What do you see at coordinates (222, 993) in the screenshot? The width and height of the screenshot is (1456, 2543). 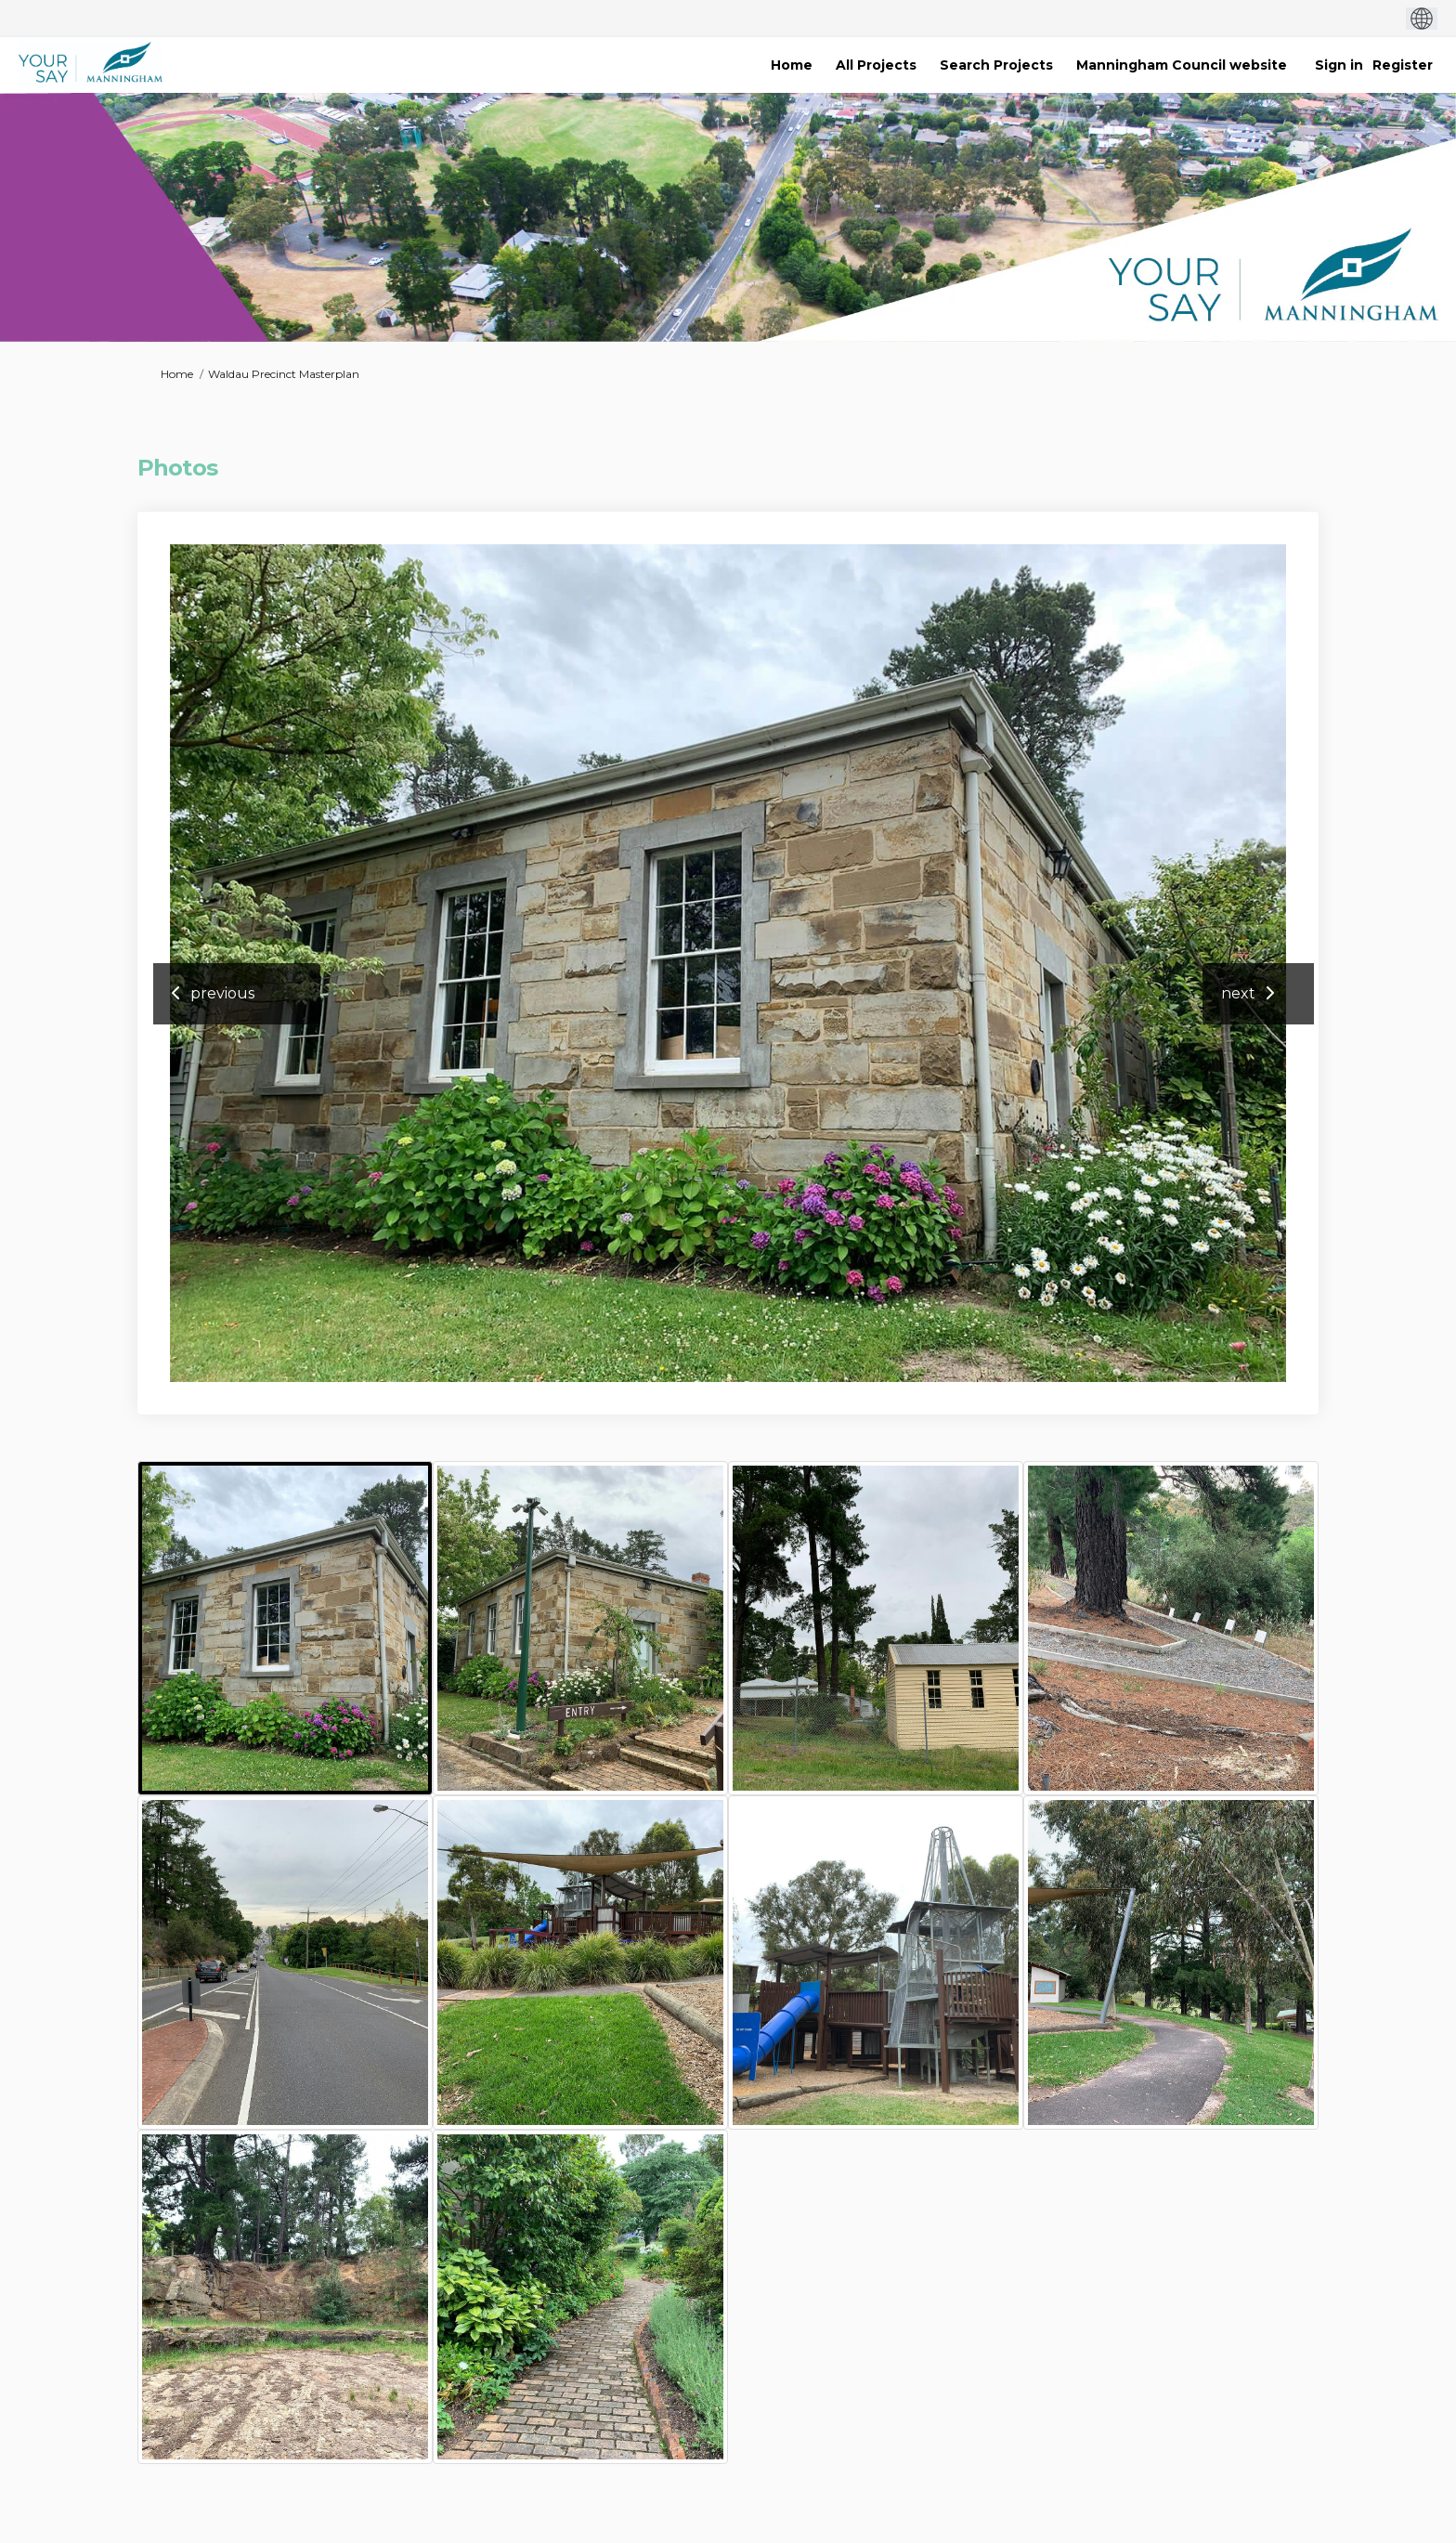 I see `previous` at bounding box center [222, 993].